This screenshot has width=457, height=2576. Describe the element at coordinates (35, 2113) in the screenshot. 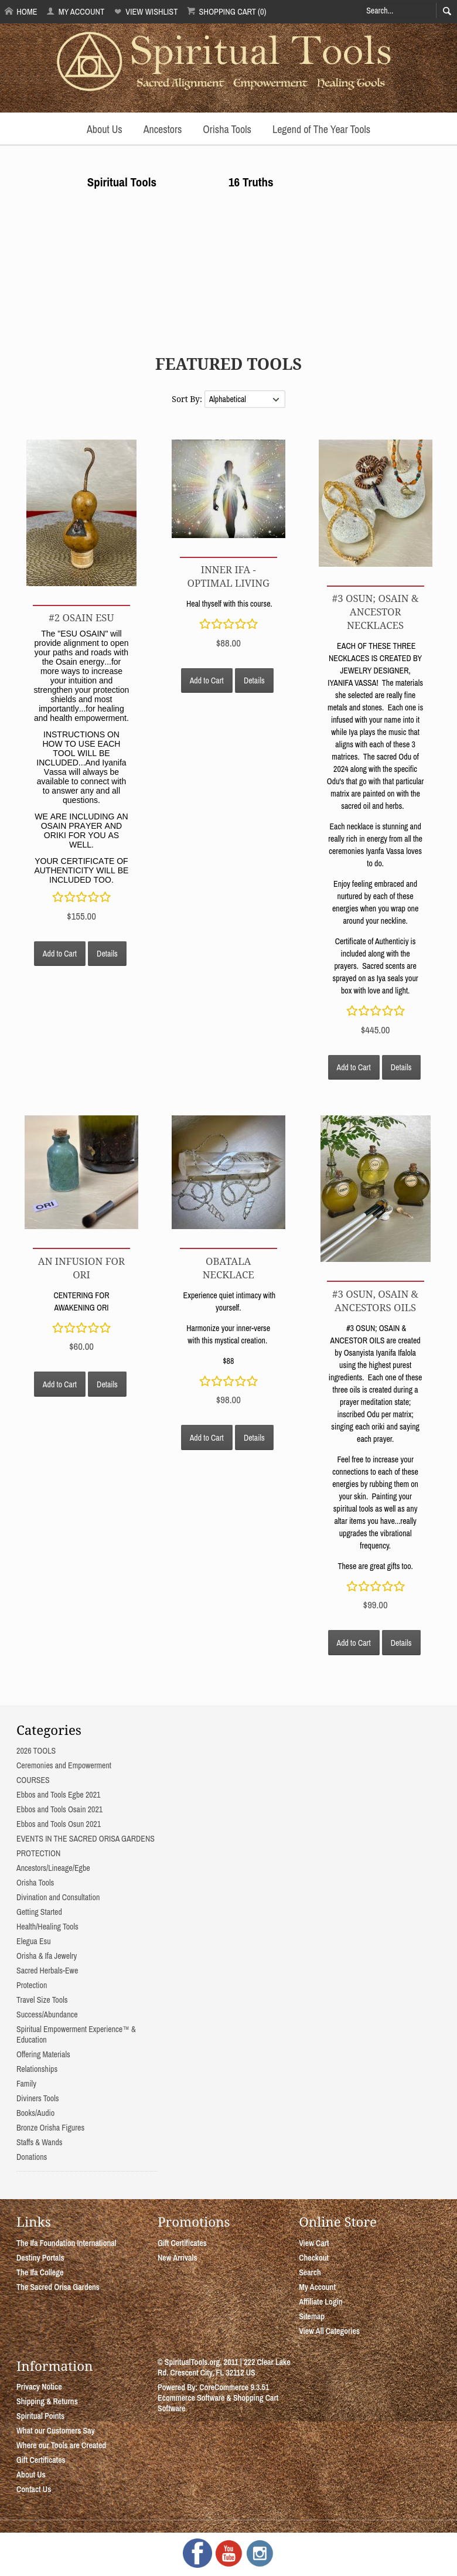

I see `Books/Audio` at that location.